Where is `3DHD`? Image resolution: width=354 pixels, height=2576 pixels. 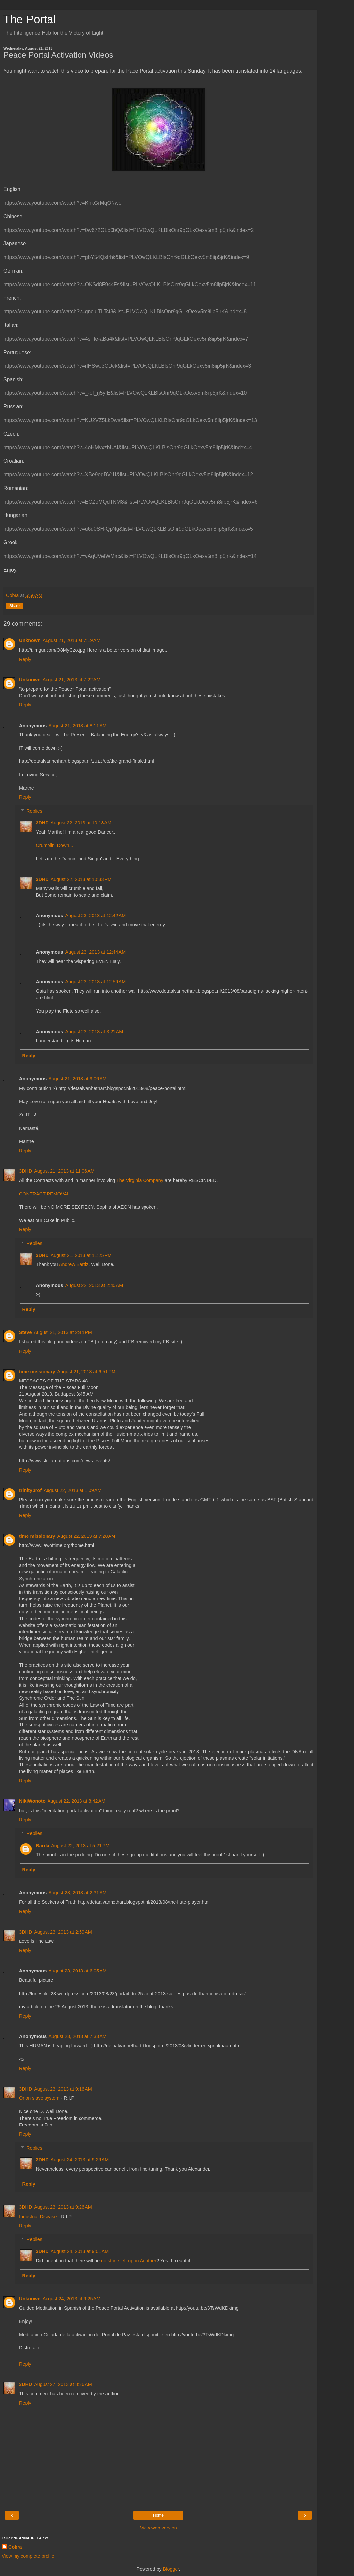
3DHD is located at coordinates (42, 822).